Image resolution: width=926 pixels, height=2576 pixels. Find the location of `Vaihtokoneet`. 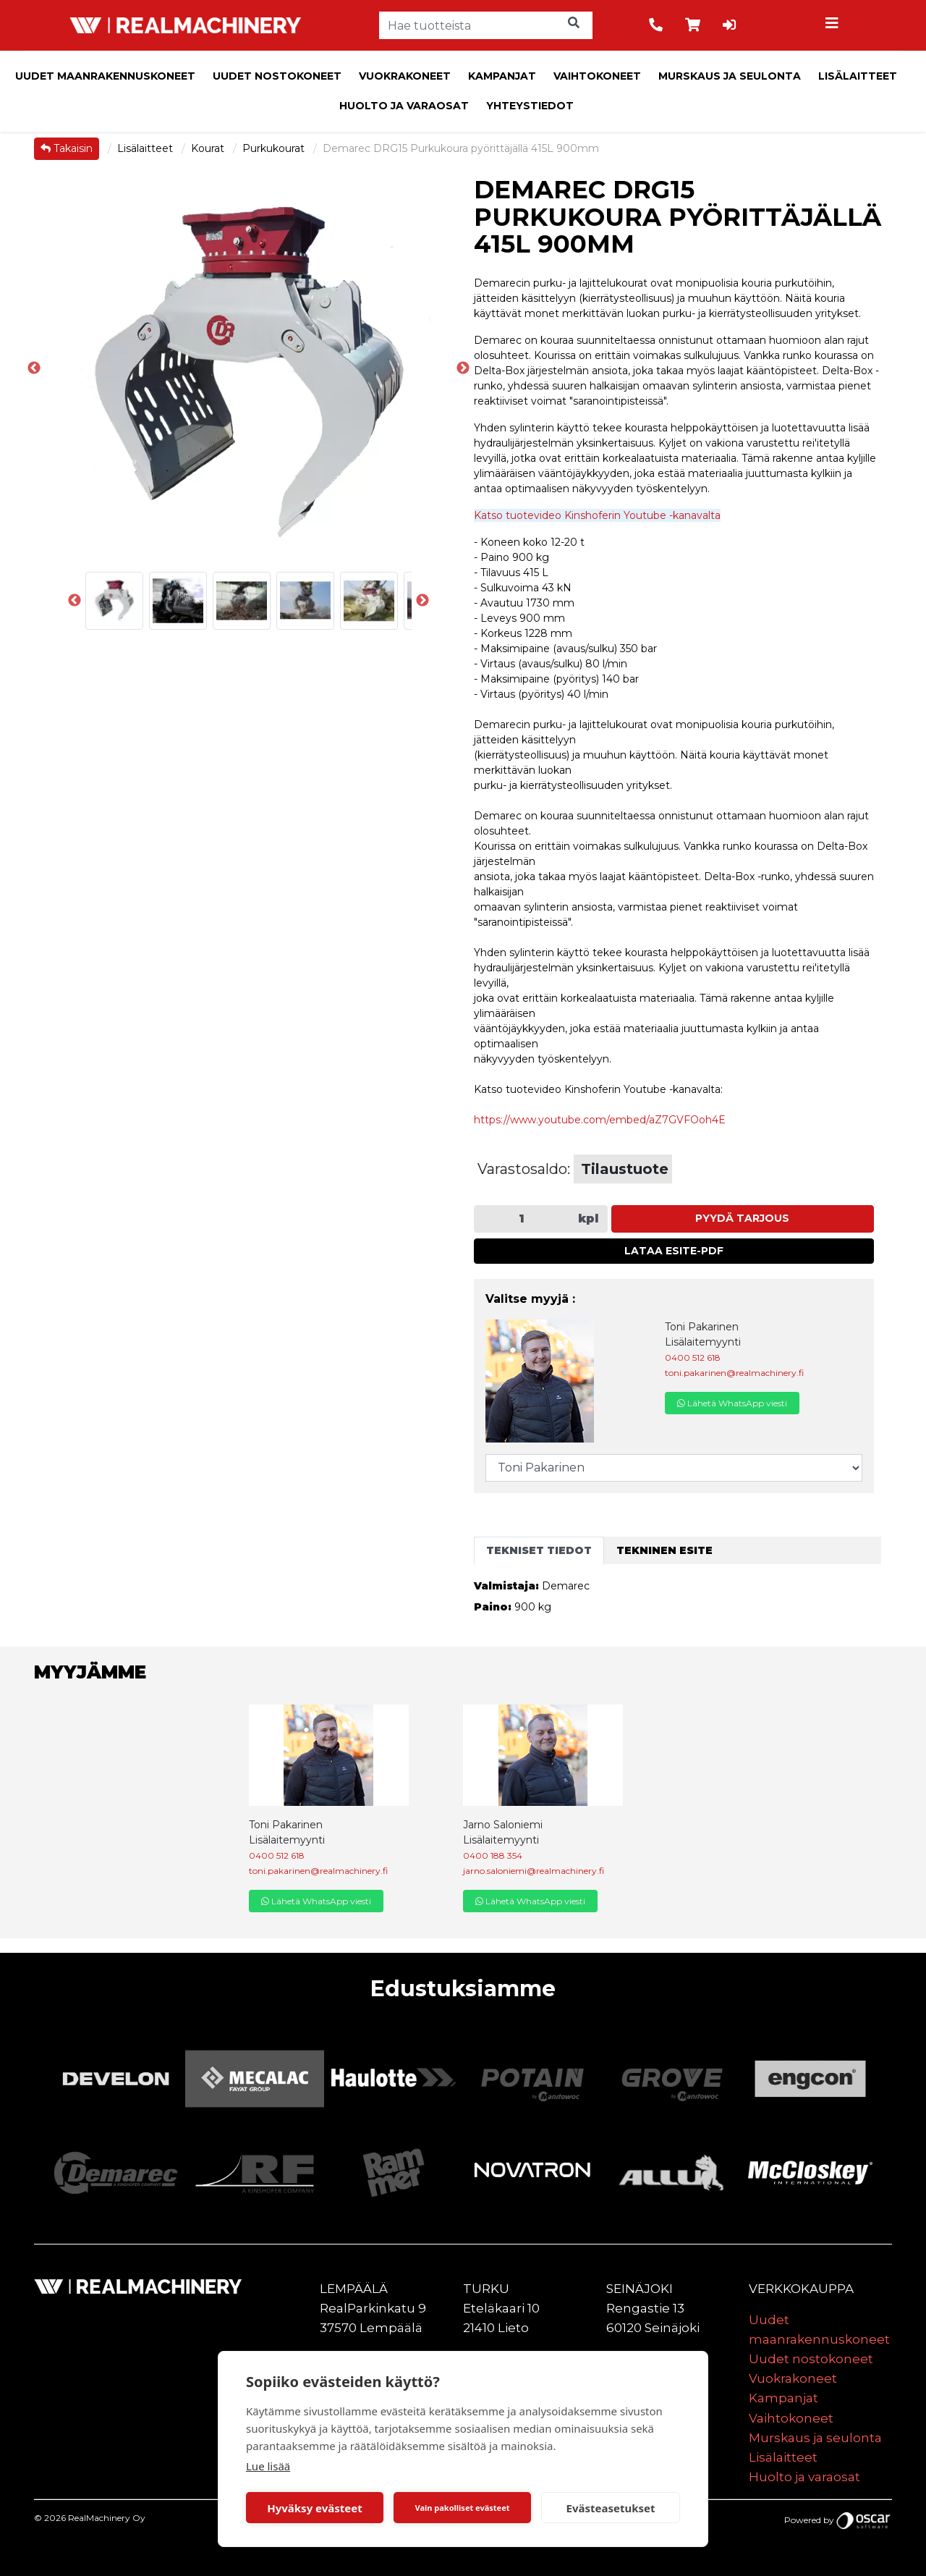

Vaihtokoneet is located at coordinates (597, 76).